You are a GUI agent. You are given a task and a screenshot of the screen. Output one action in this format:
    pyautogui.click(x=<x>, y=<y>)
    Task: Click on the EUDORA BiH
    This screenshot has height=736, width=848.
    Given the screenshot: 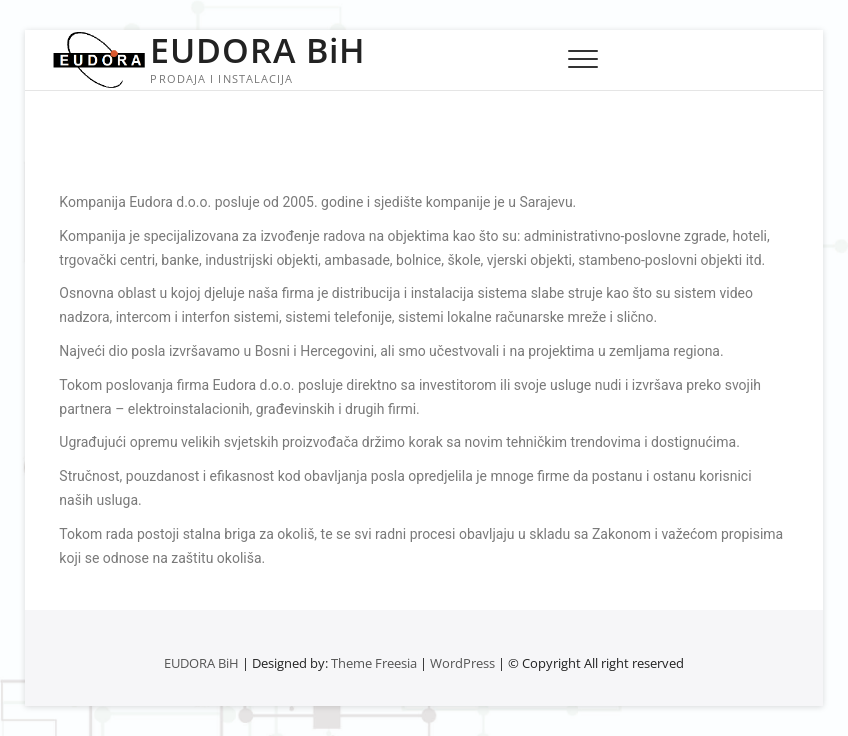 What is the action you would take?
    pyautogui.click(x=258, y=50)
    